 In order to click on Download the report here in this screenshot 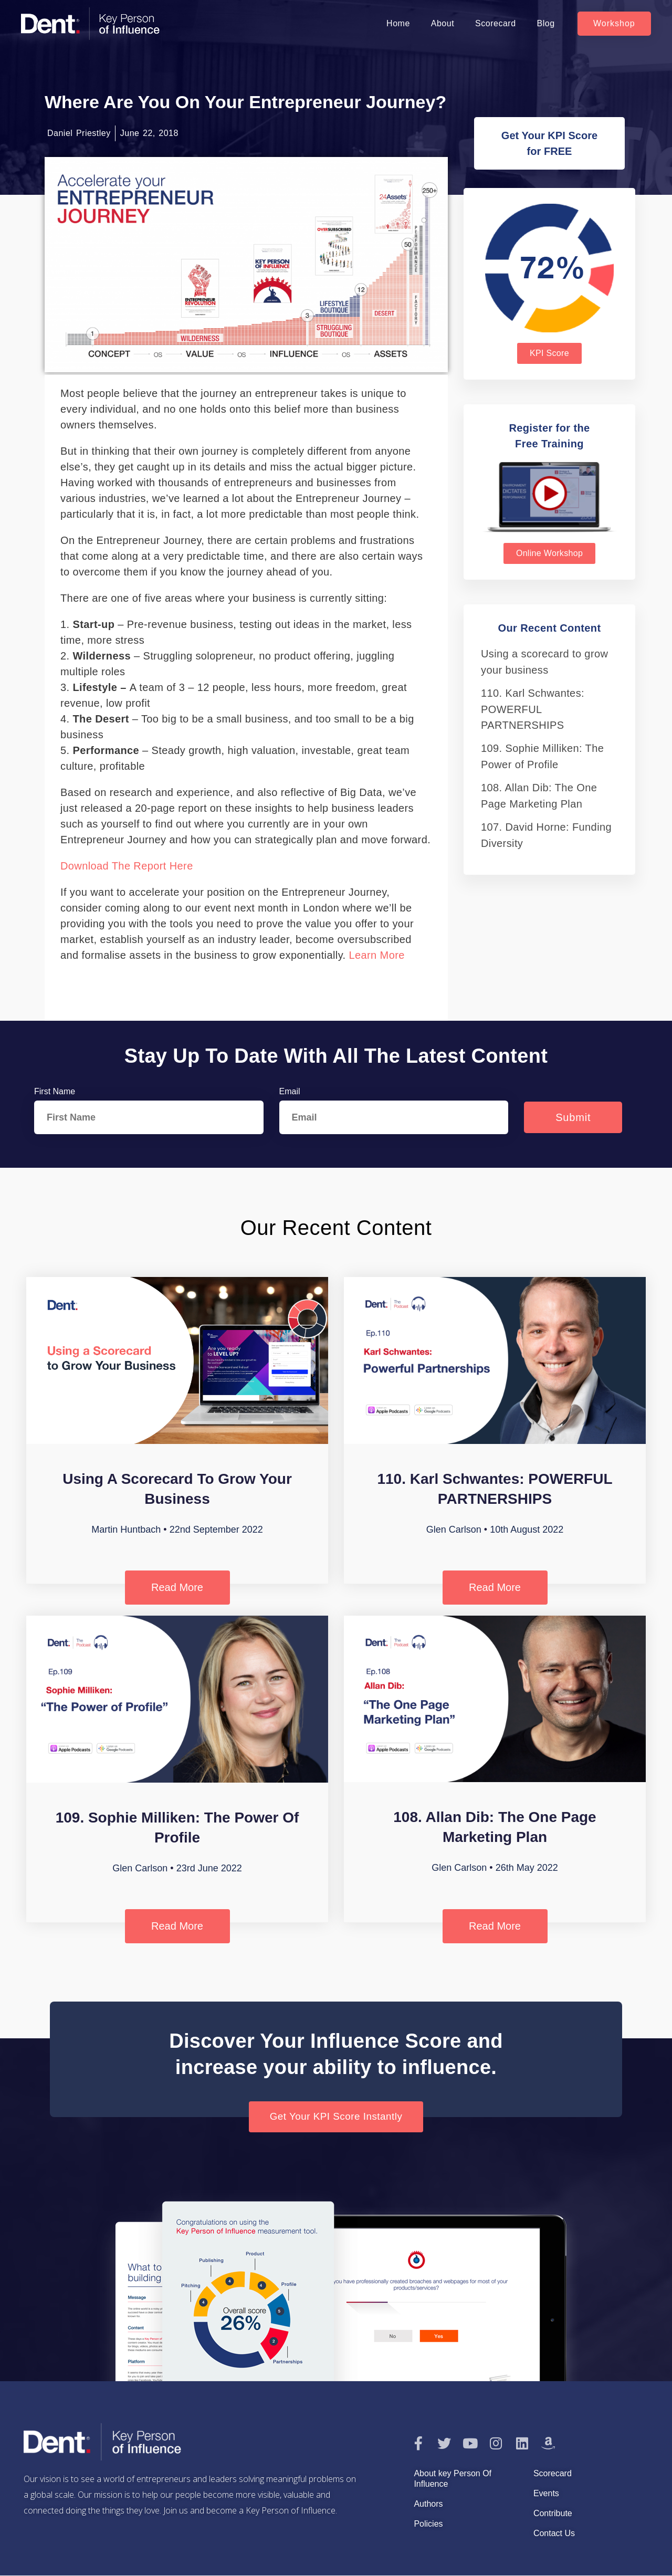, I will do `click(126, 866)`.